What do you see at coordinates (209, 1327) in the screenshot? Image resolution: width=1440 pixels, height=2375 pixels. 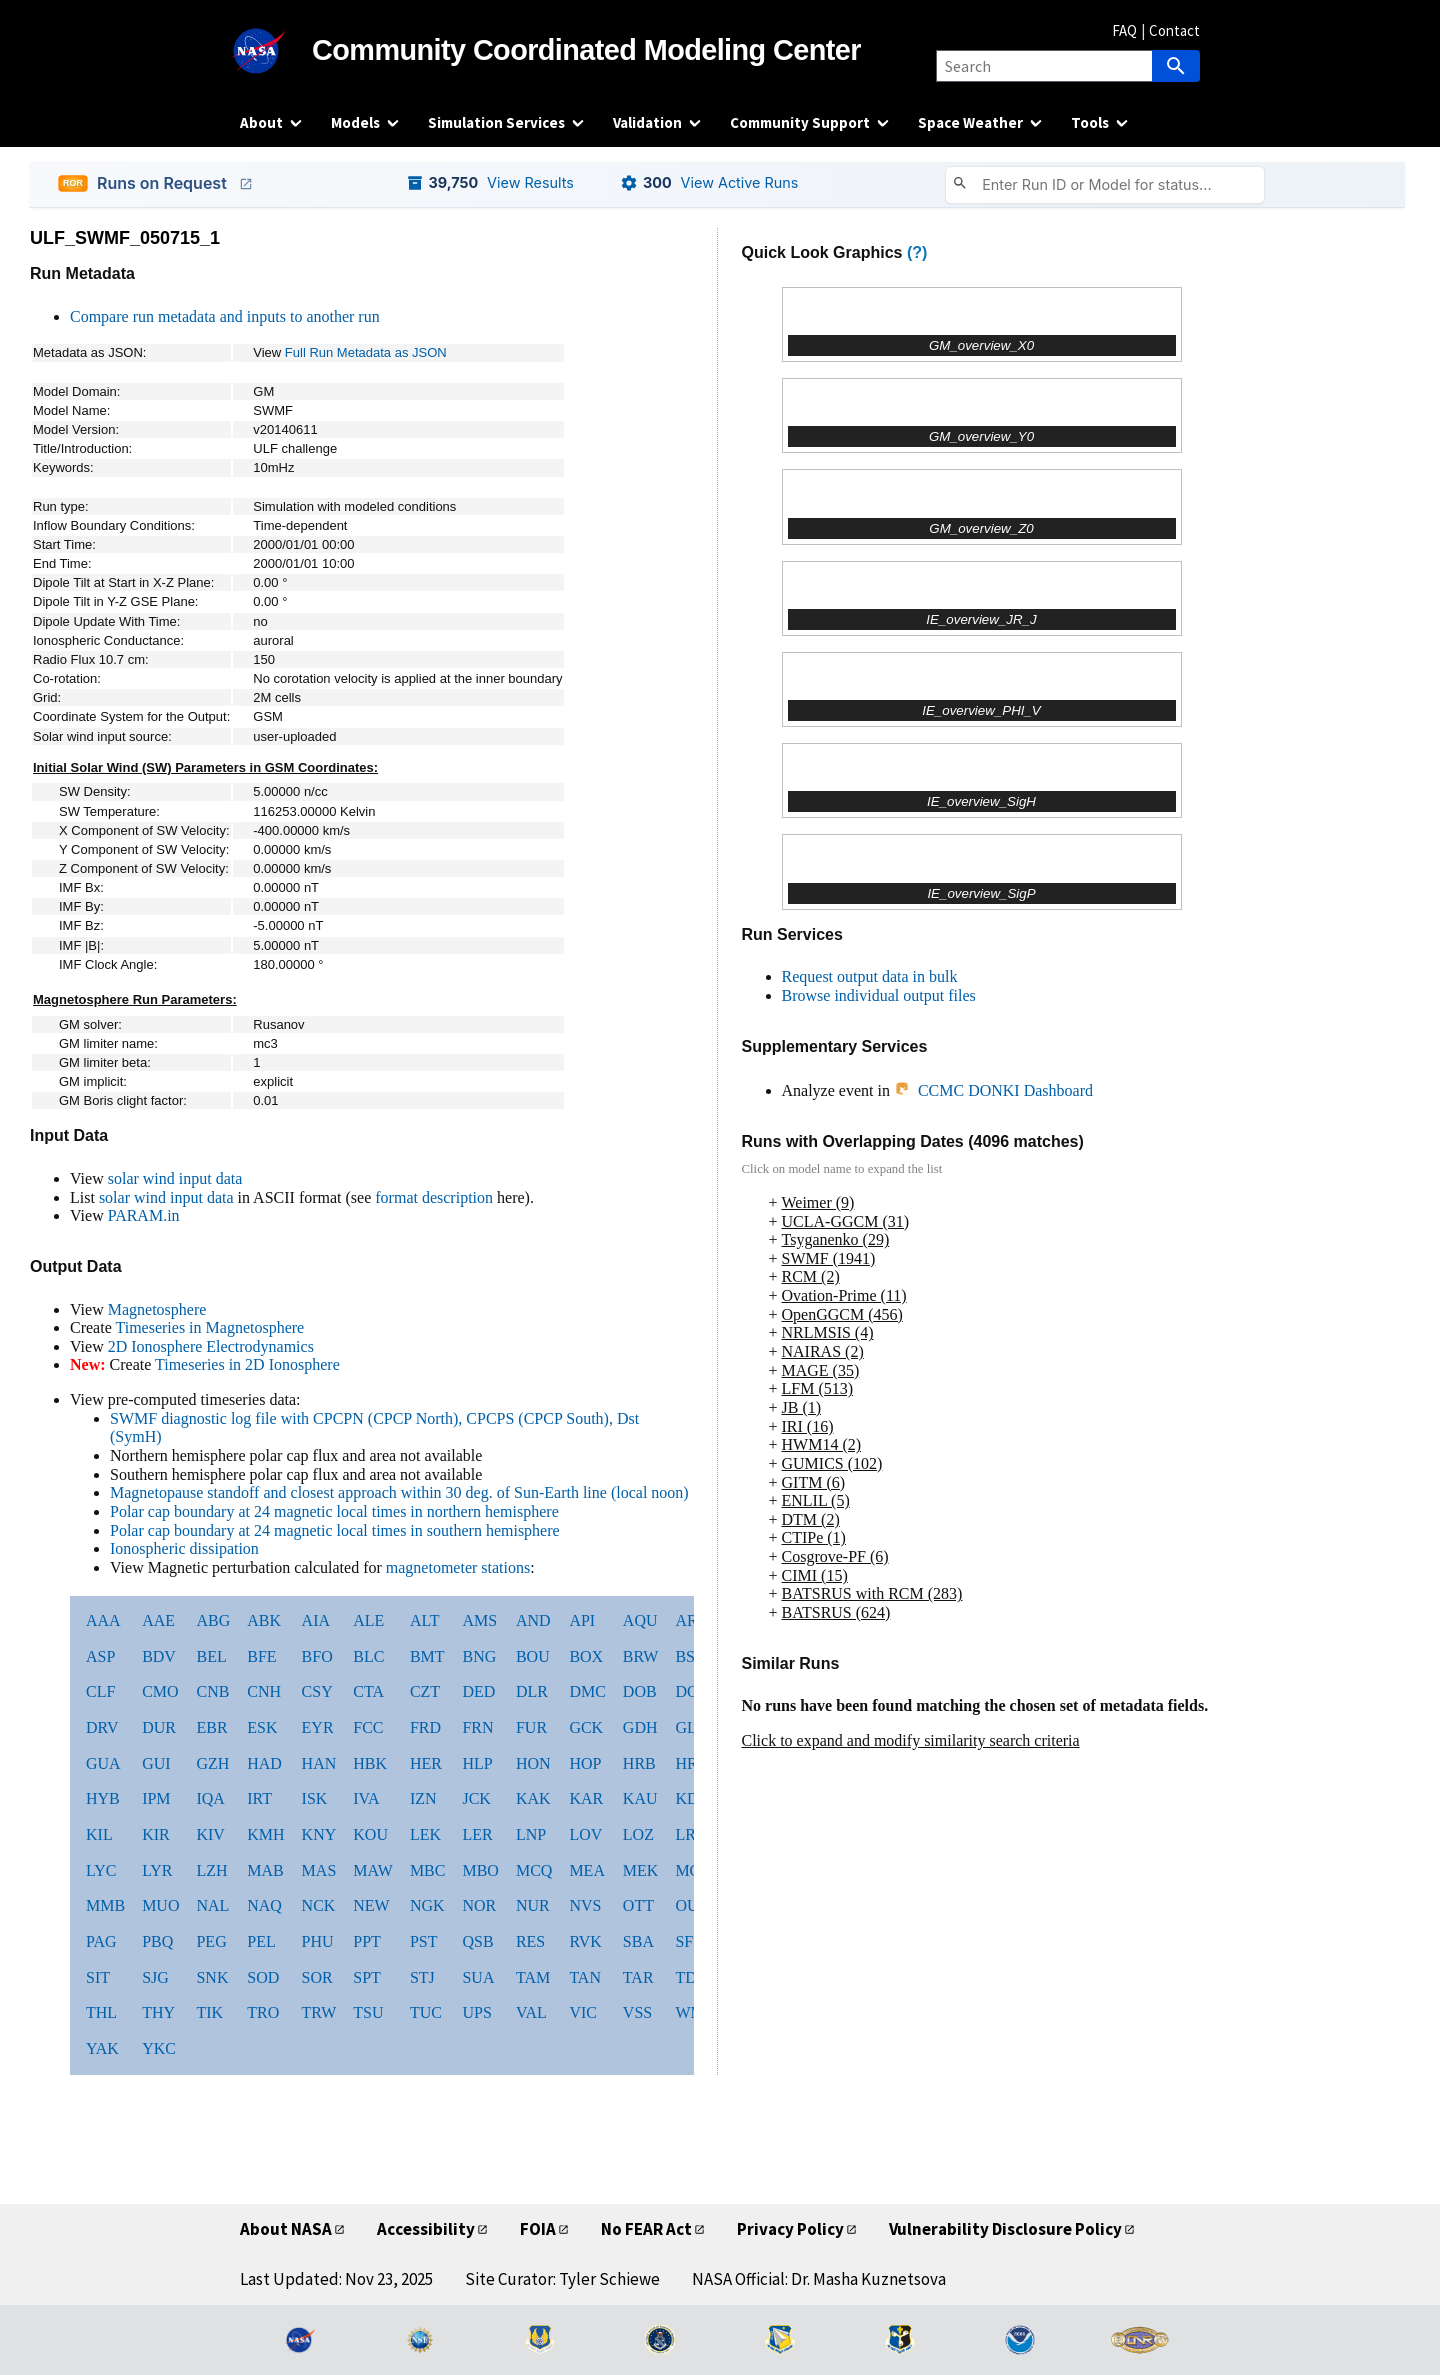 I see `Timeseries in Magnetosphere` at bounding box center [209, 1327].